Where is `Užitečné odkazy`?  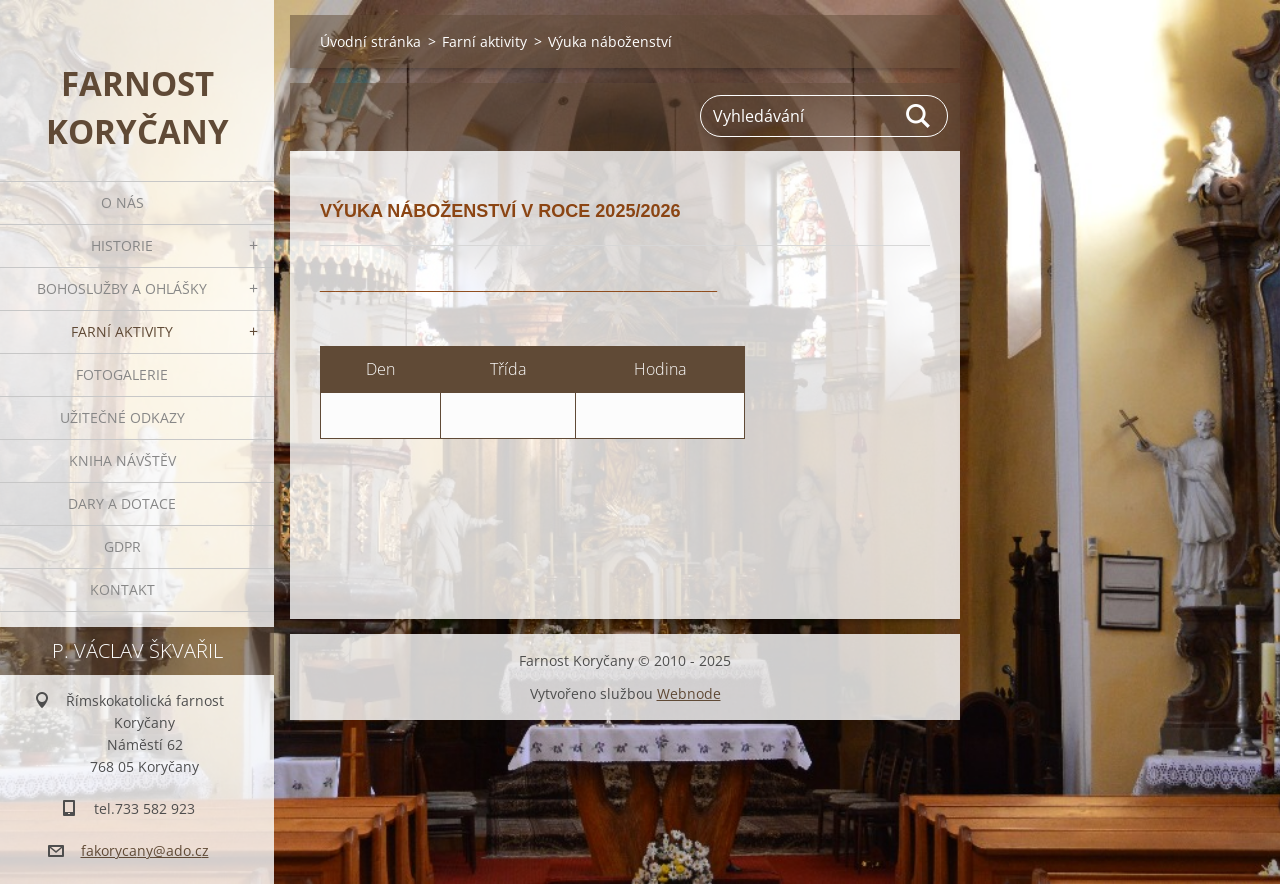
Užitečné odkazy is located at coordinates (122, 417).